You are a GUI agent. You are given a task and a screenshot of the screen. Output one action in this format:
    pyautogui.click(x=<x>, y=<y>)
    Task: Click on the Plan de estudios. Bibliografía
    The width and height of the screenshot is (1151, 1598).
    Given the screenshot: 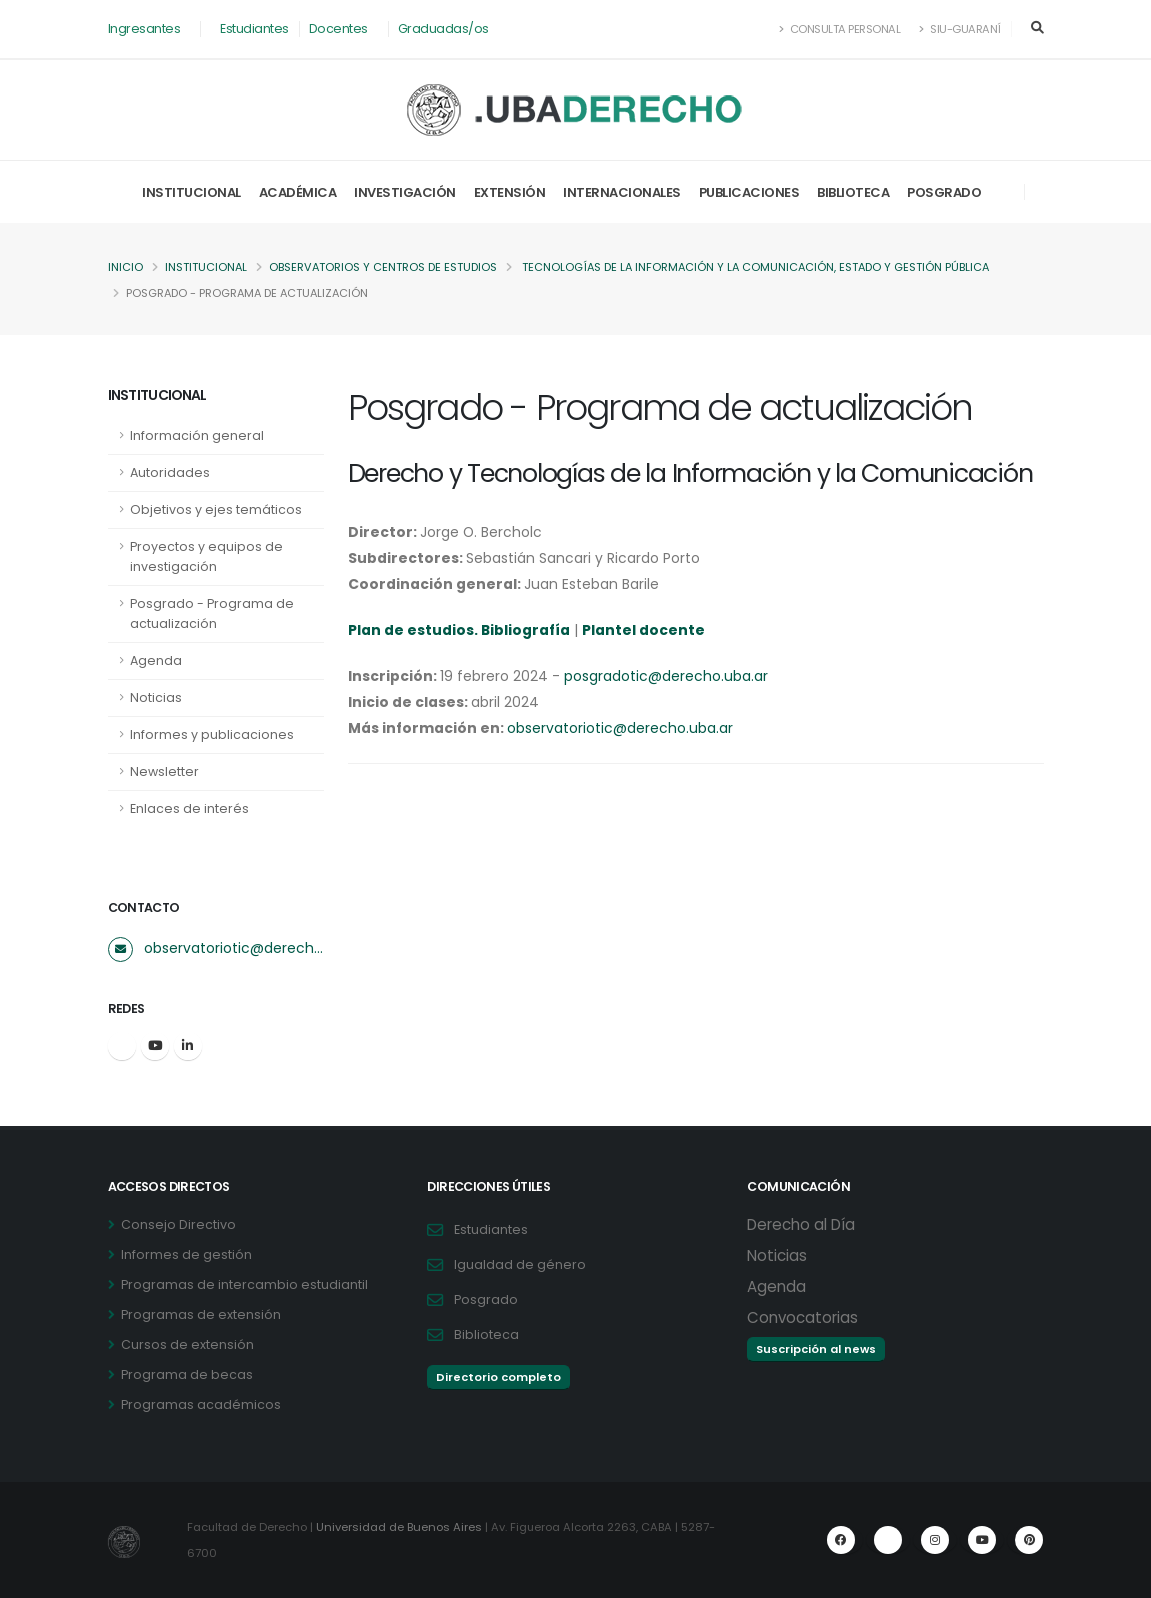 What is the action you would take?
    pyautogui.click(x=460, y=630)
    